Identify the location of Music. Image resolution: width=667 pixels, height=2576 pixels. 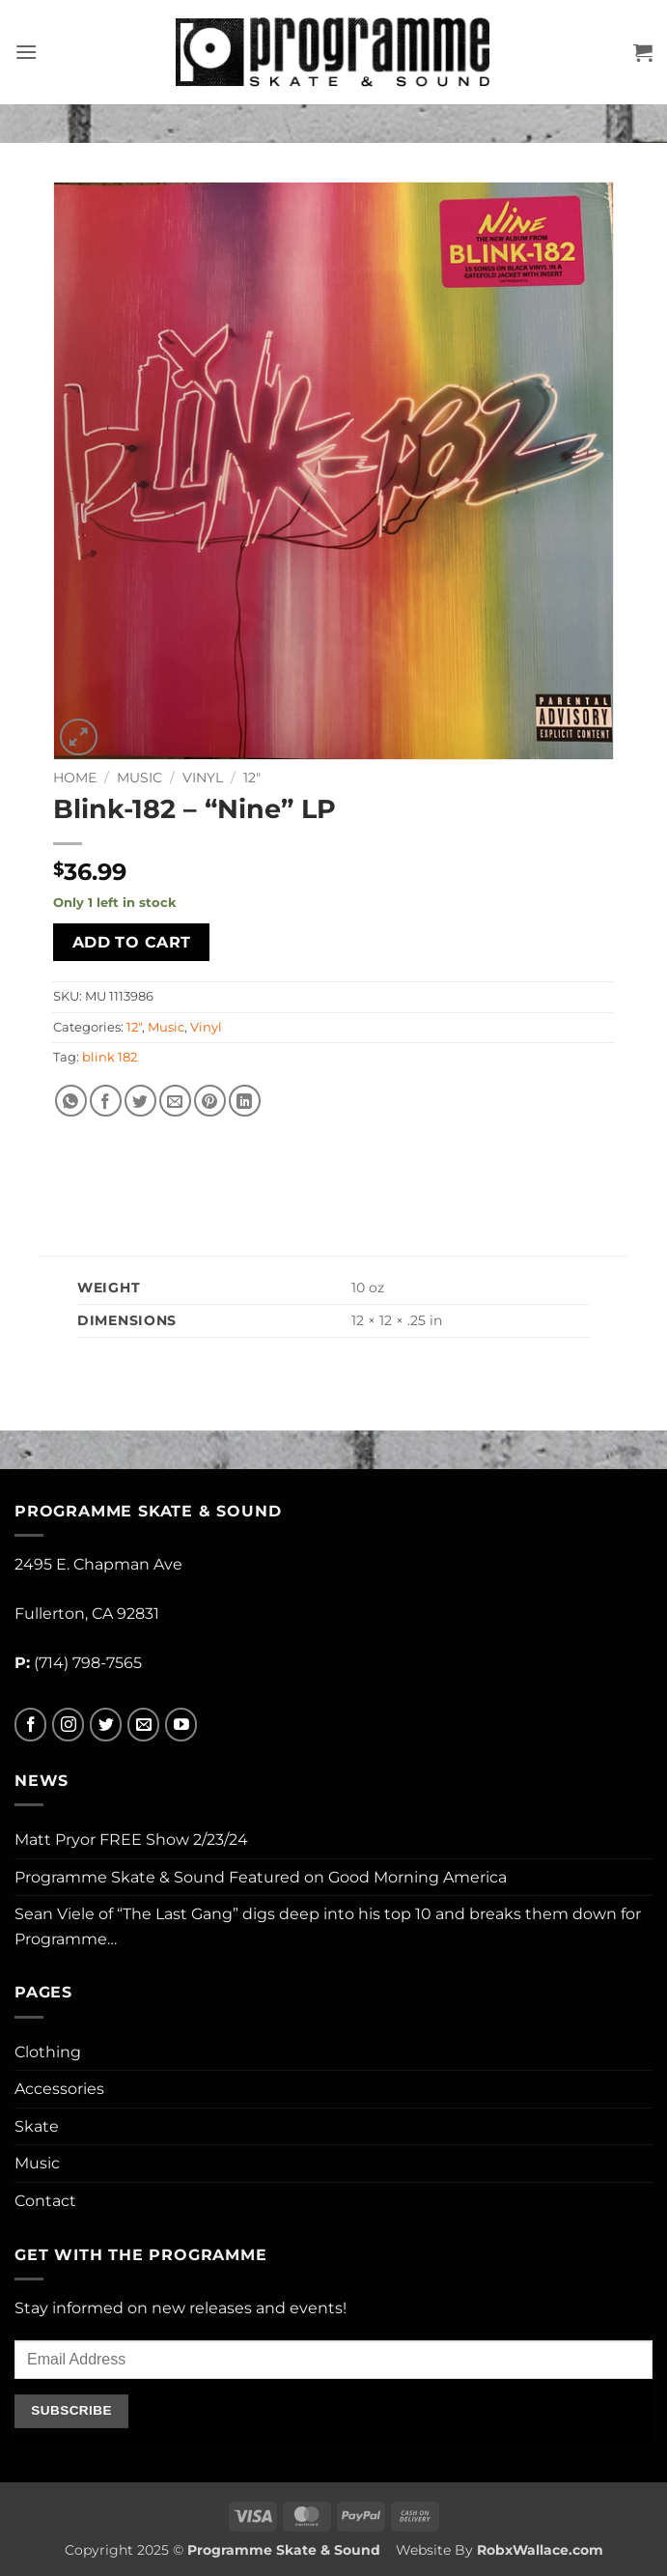
(139, 777).